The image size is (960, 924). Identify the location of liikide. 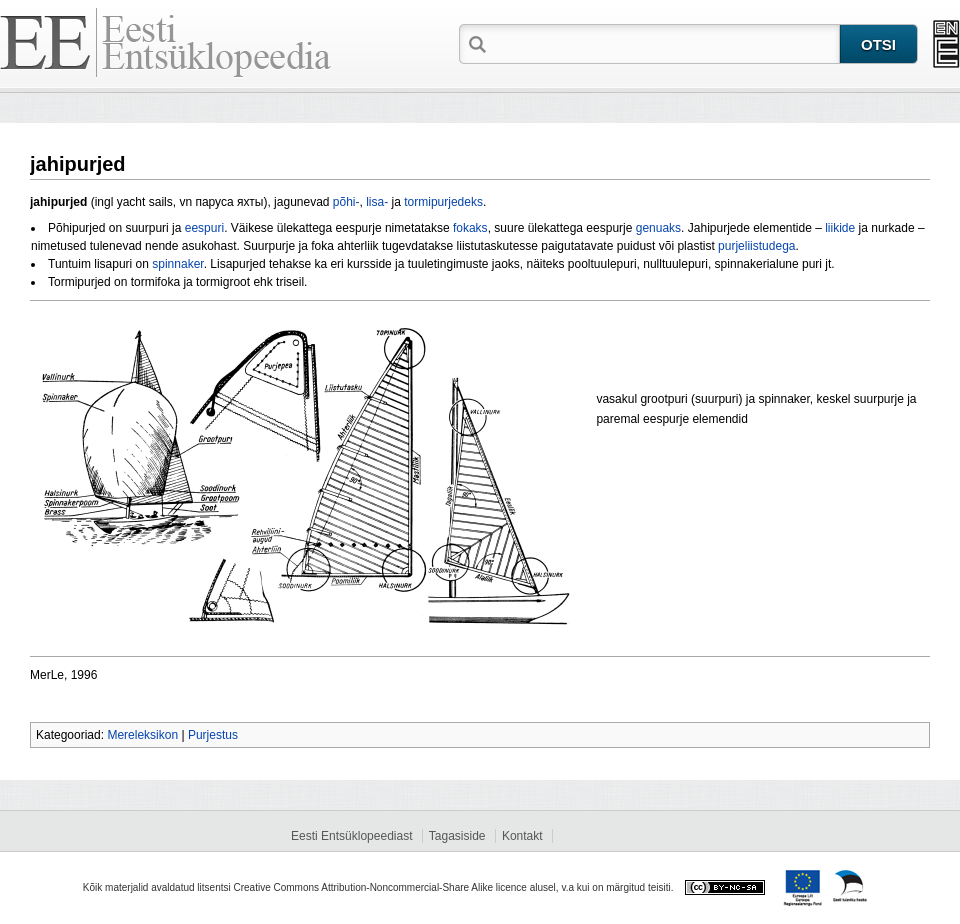
(840, 228).